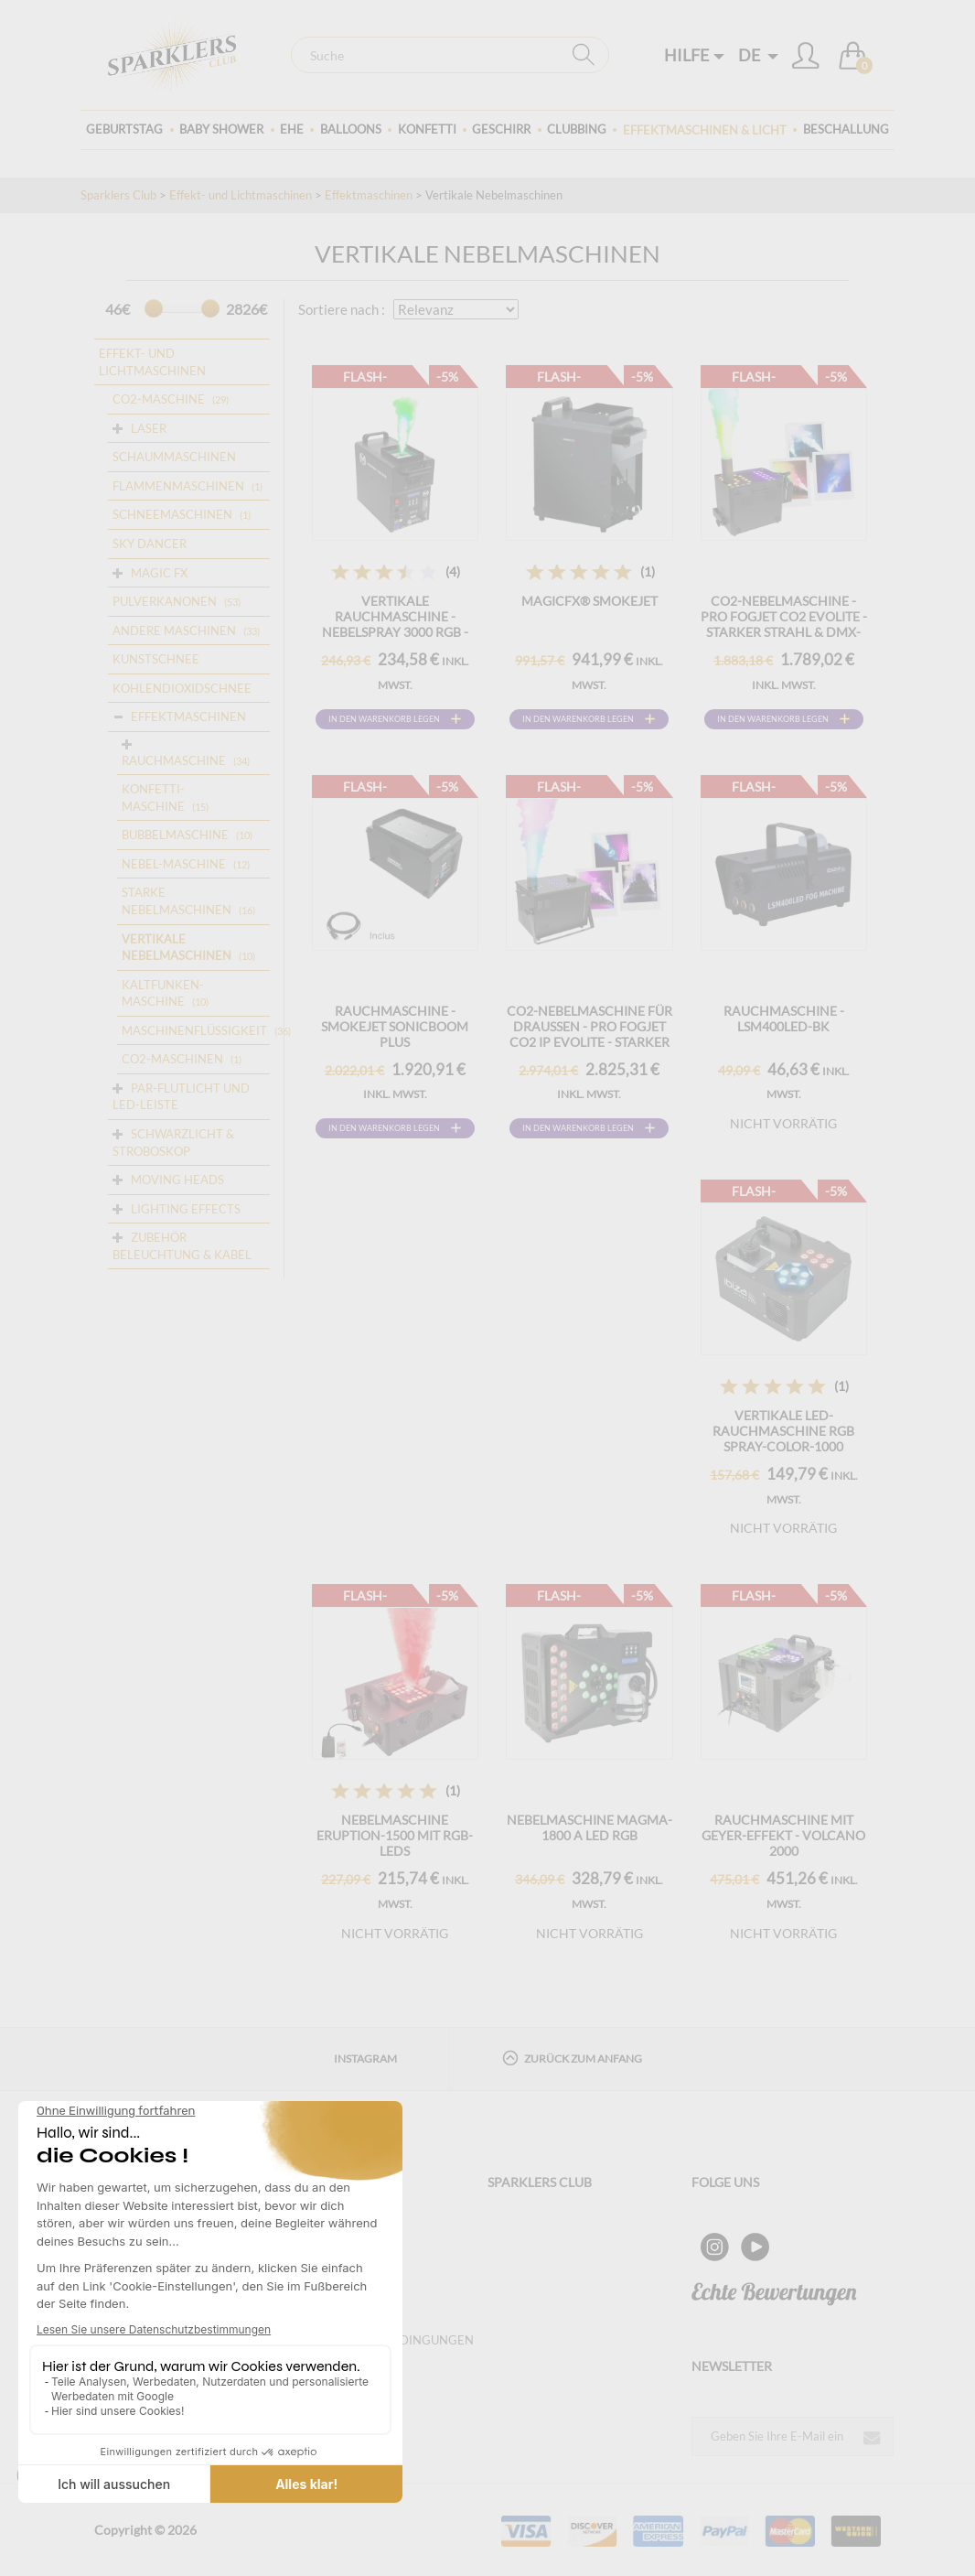 Image resolution: width=975 pixels, height=2576 pixels. Describe the element at coordinates (384, 719) in the screenshot. I see `In den Warenkorb legen` at that location.